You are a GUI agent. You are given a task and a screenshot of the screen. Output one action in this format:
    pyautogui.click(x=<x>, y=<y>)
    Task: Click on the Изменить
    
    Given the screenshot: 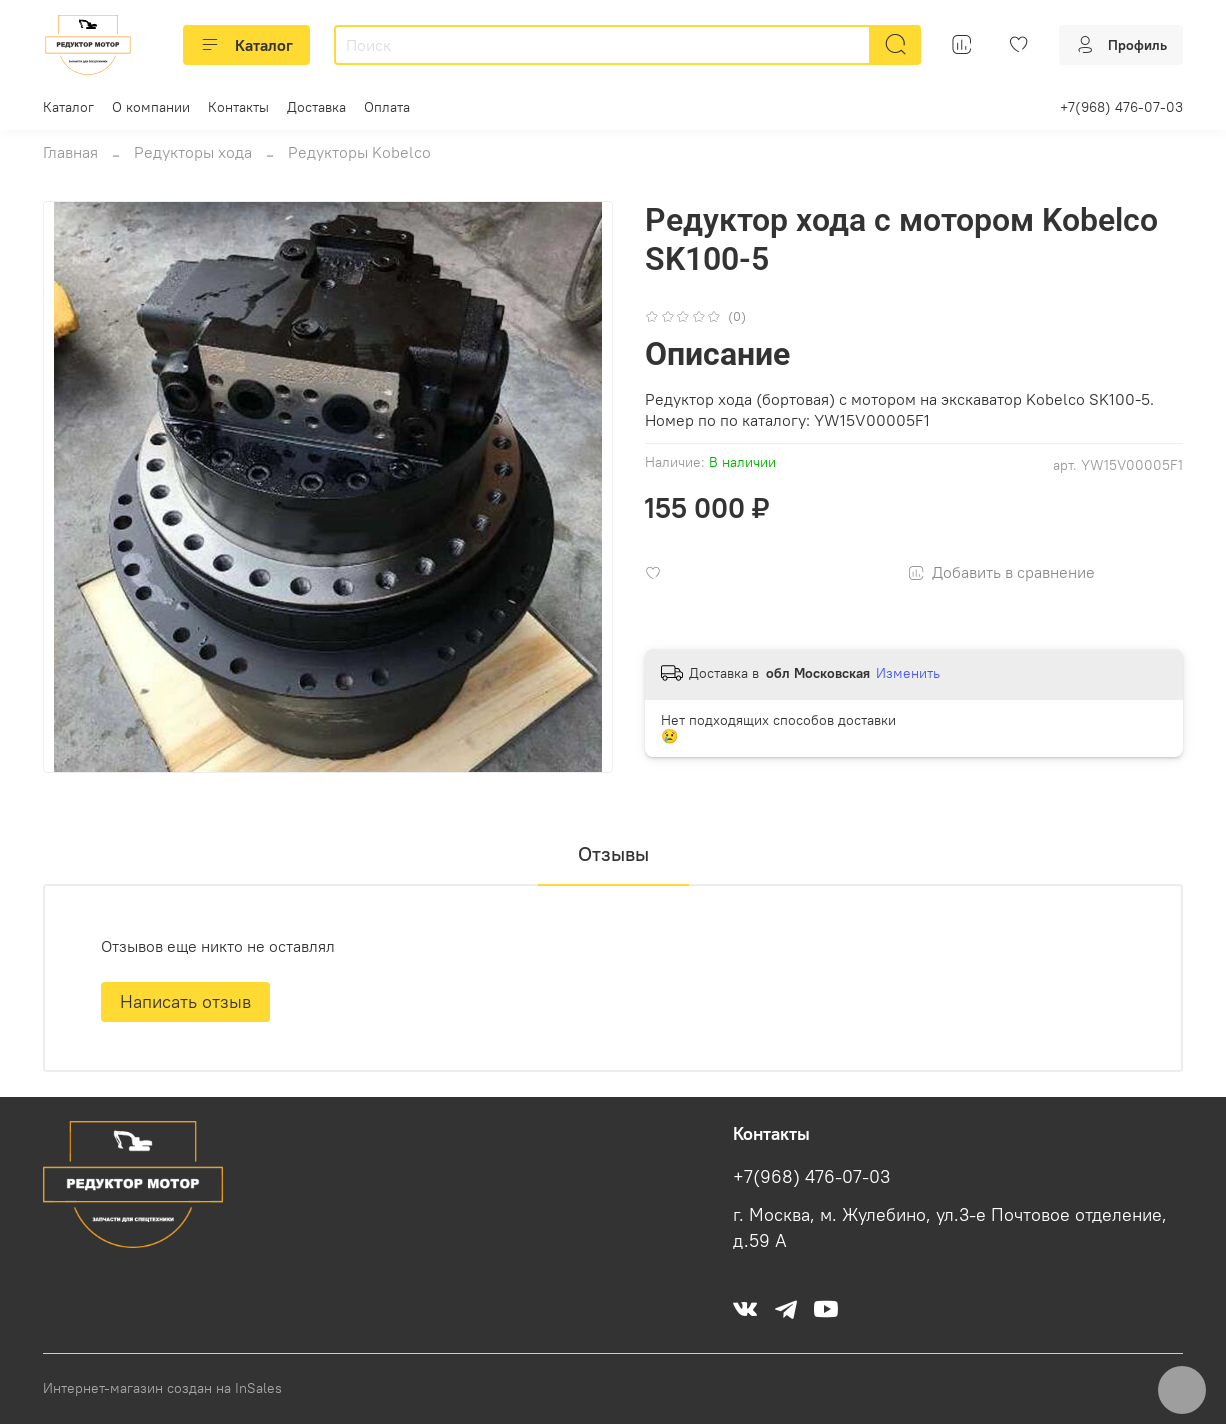 What is the action you would take?
    pyautogui.click(x=908, y=673)
    